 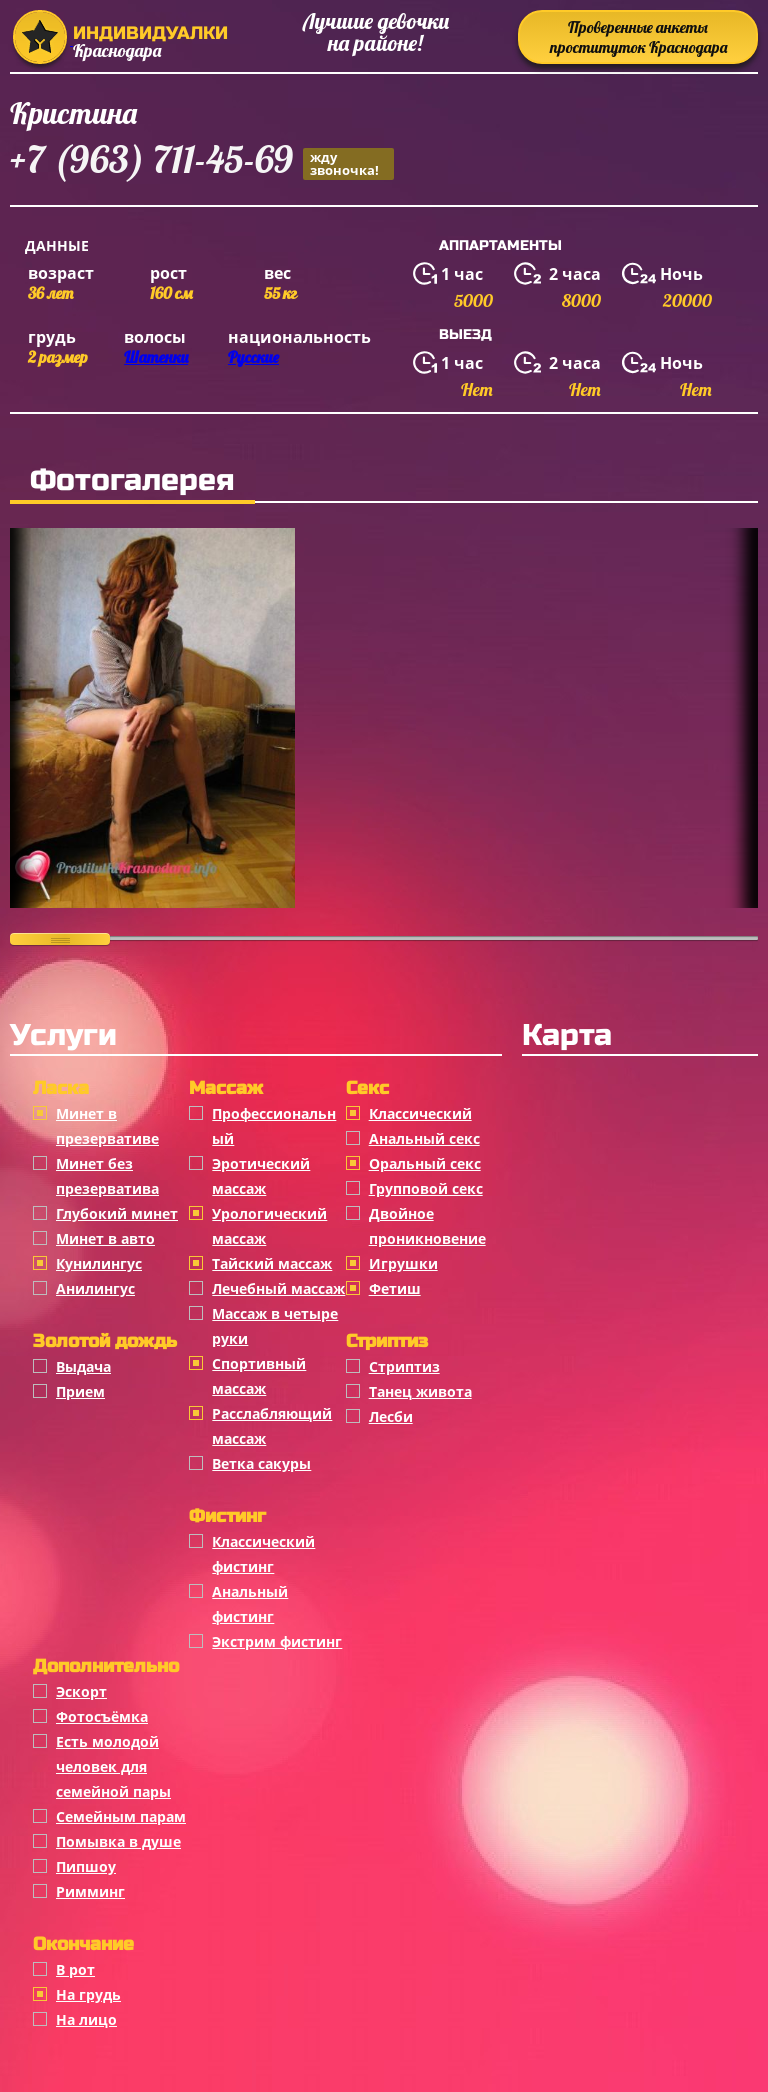 What do you see at coordinates (420, 1113) in the screenshot?
I see `Классичеcкий` at bounding box center [420, 1113].